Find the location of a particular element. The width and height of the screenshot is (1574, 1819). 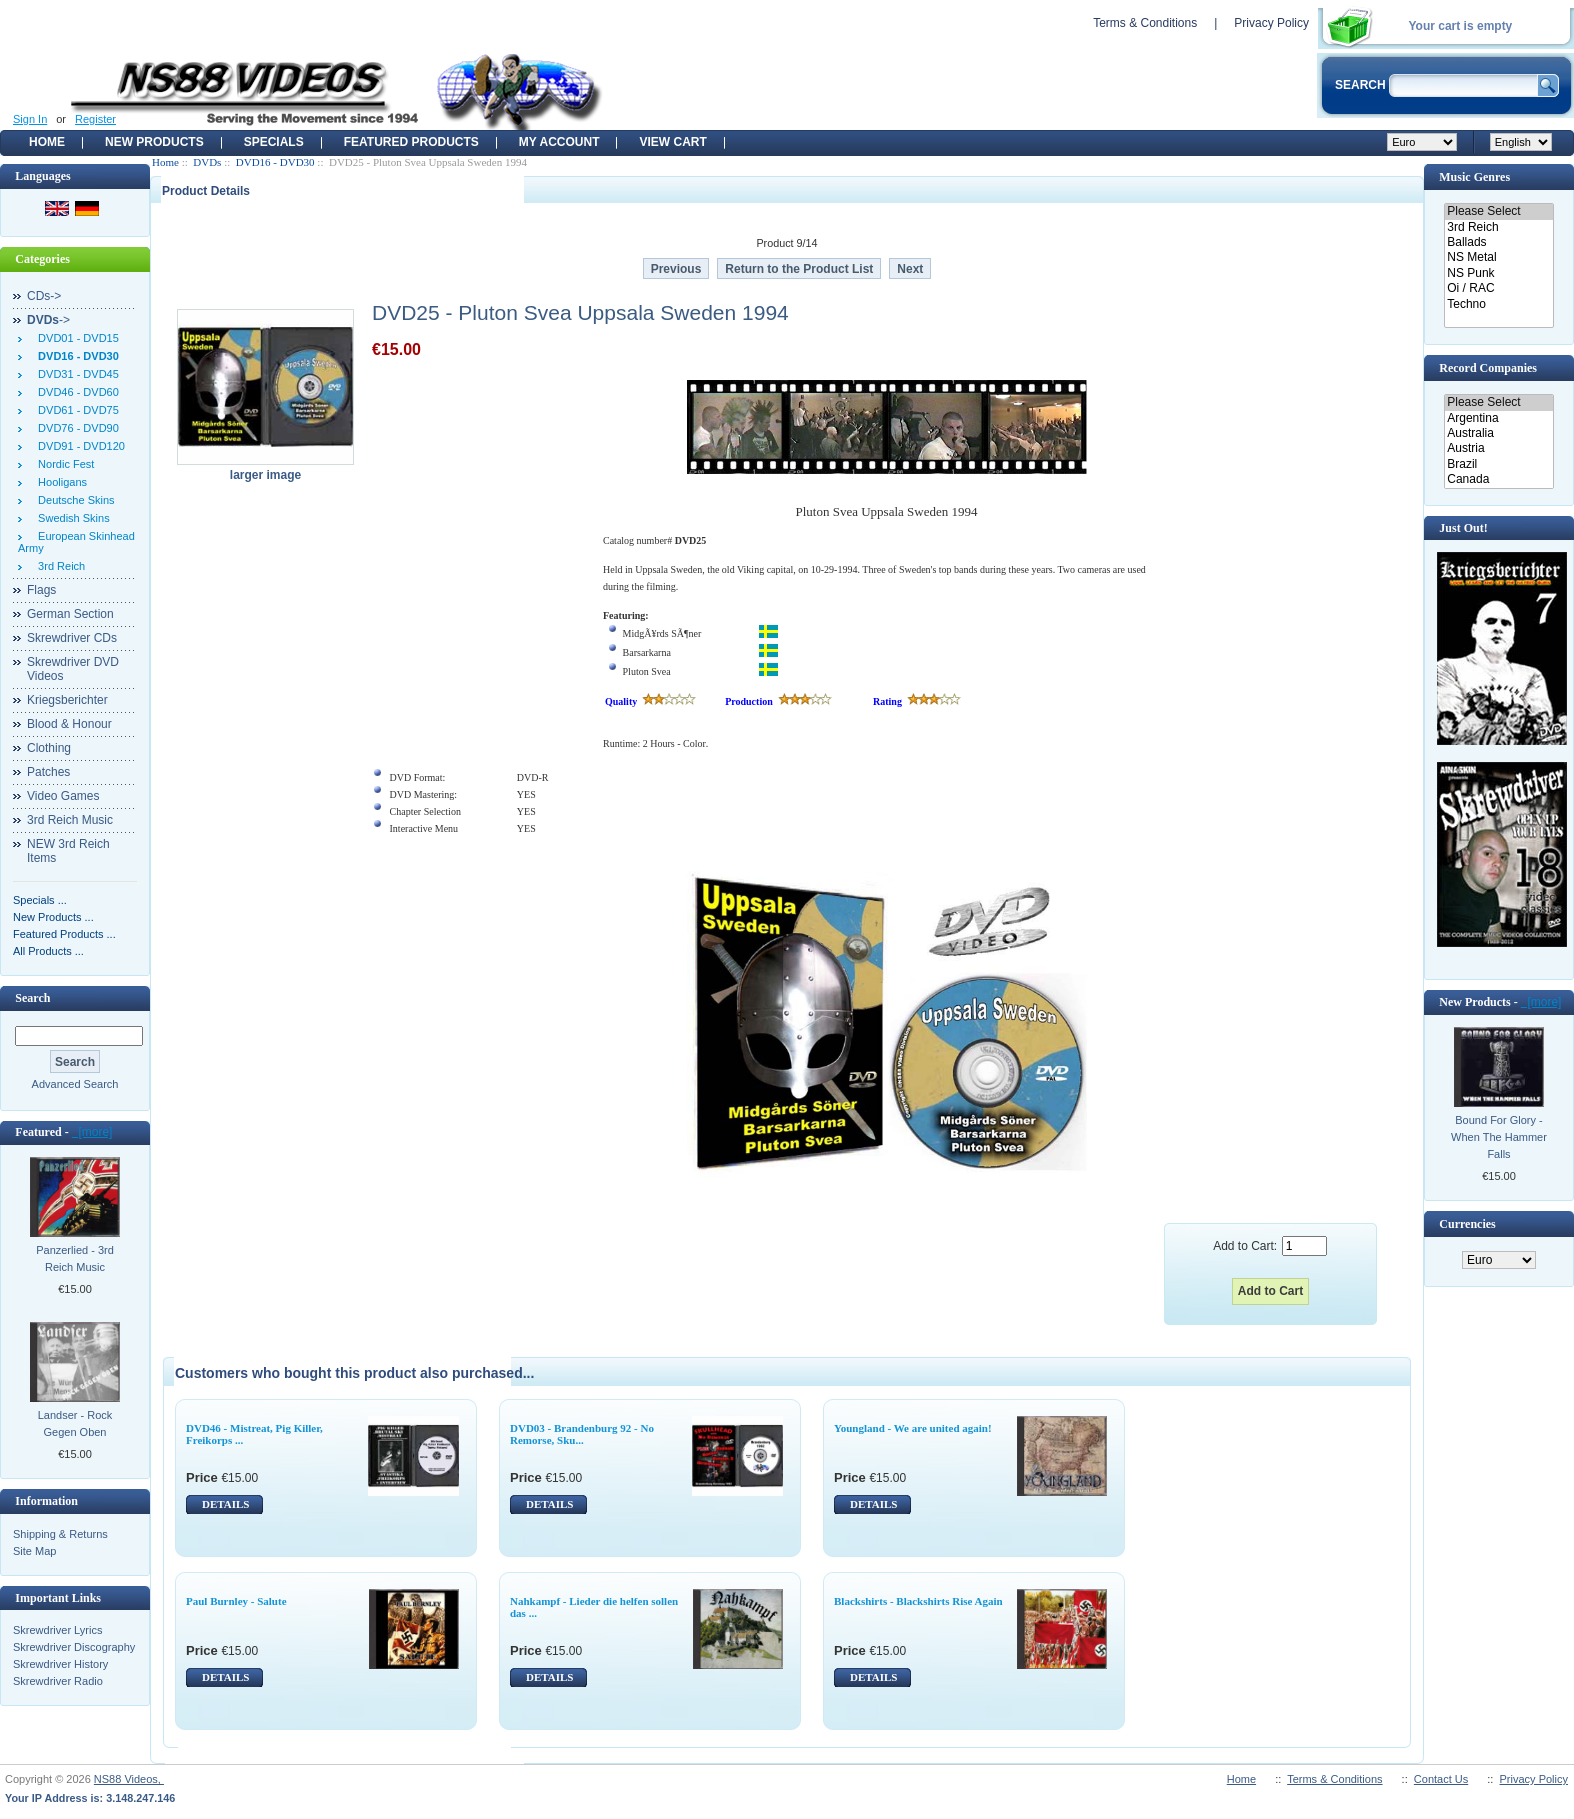

Panzerlied - 3rd Reich Music is located at coordinates (75, 1258).